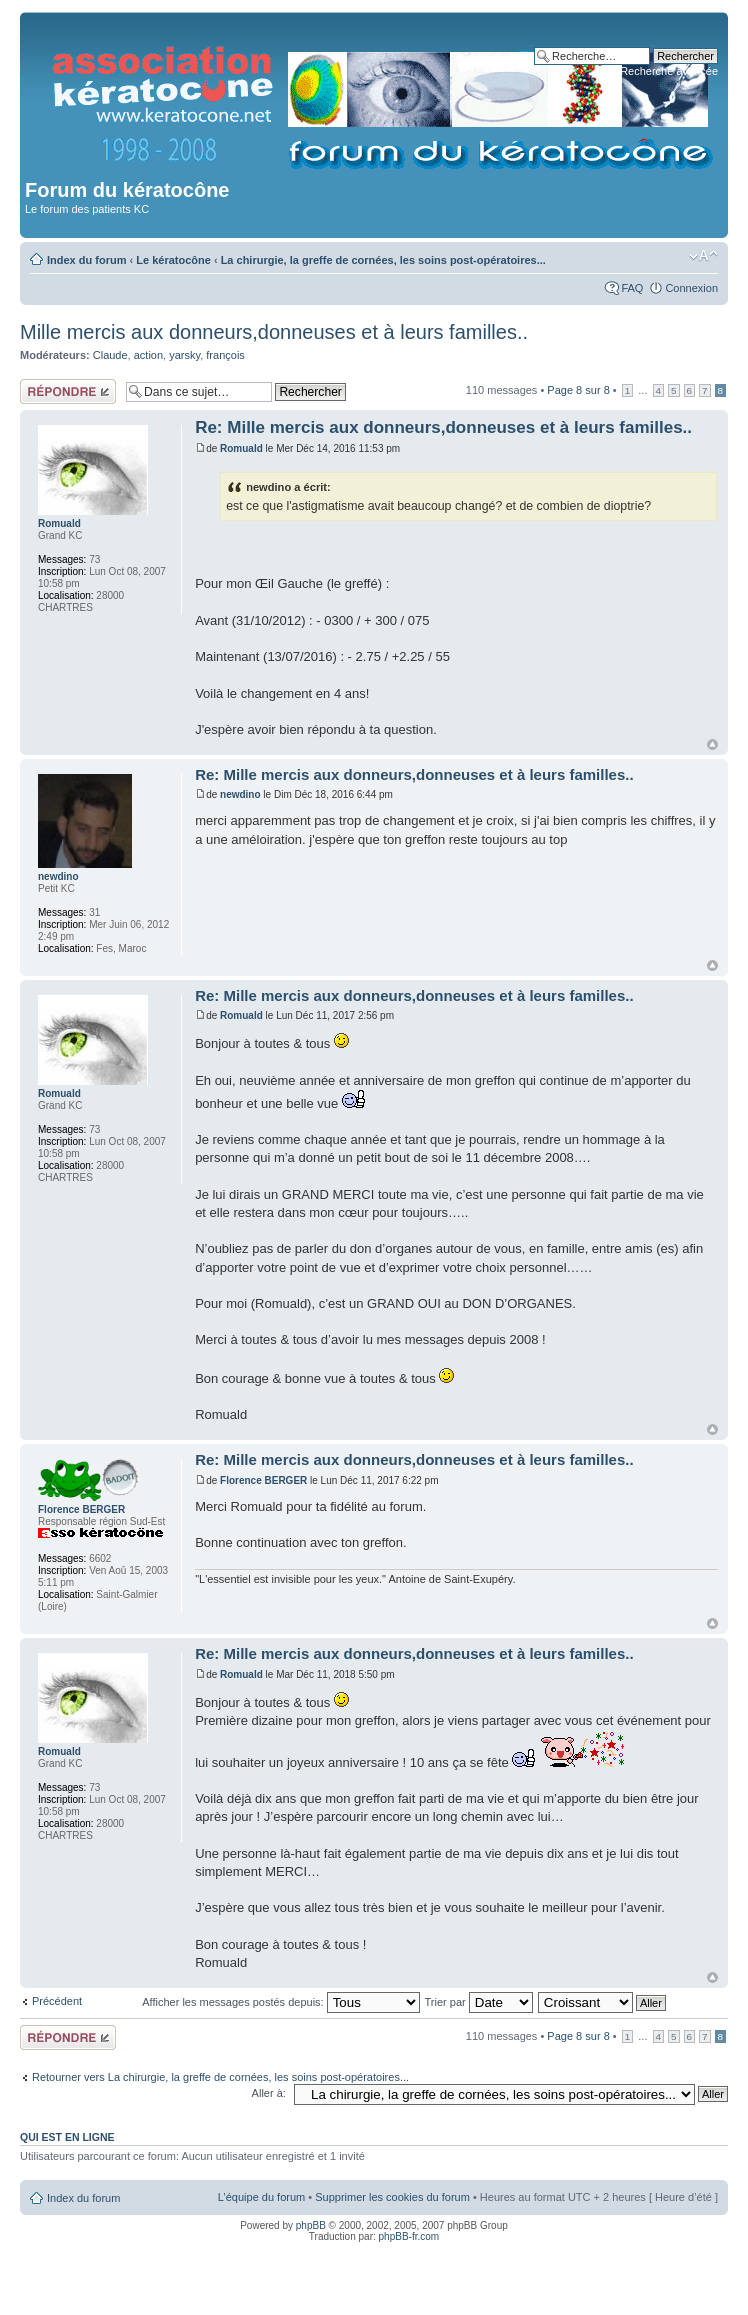 Image resolution: width=748 pixels, height=2315 pixels. Describe the element at coordinates (225, 355) in the screenshot. I see `françois` at that location.